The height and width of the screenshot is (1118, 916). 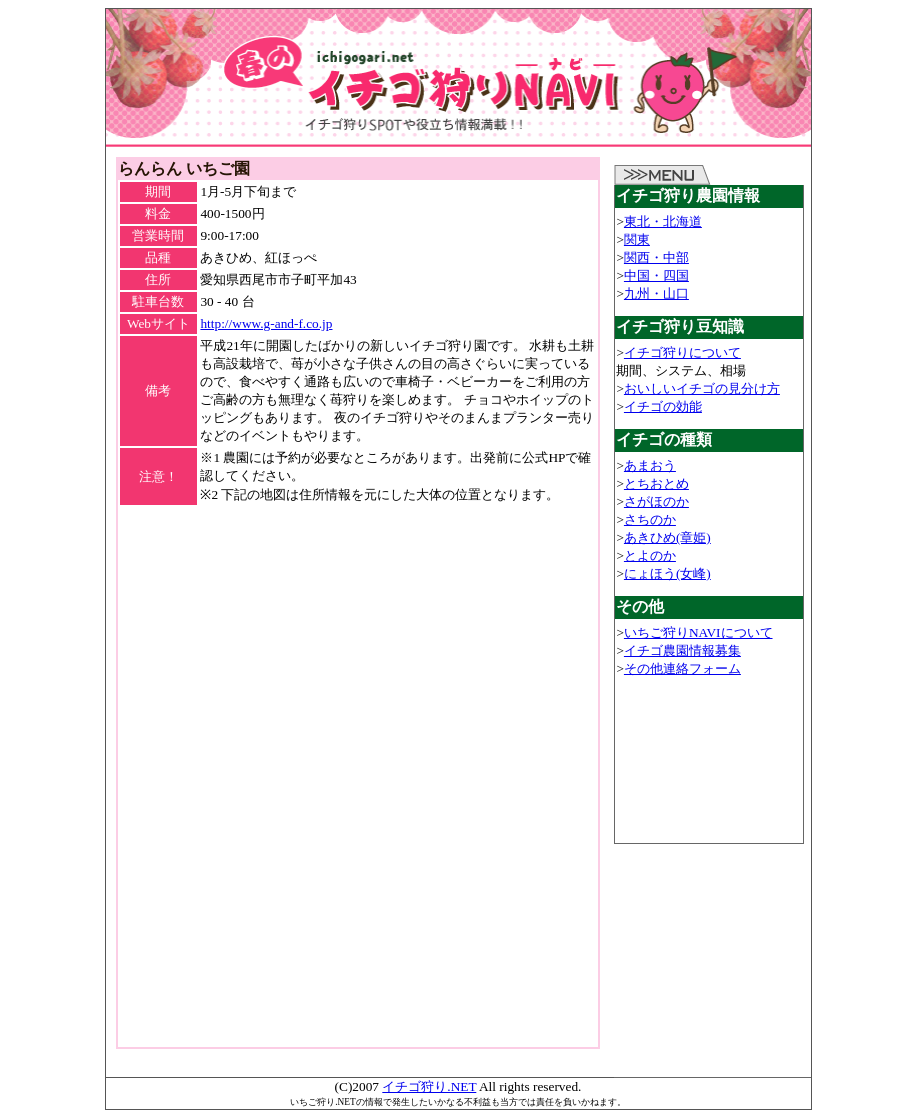 I want to click on いちご狩りNAVIについて, so click(x=698, y=632).